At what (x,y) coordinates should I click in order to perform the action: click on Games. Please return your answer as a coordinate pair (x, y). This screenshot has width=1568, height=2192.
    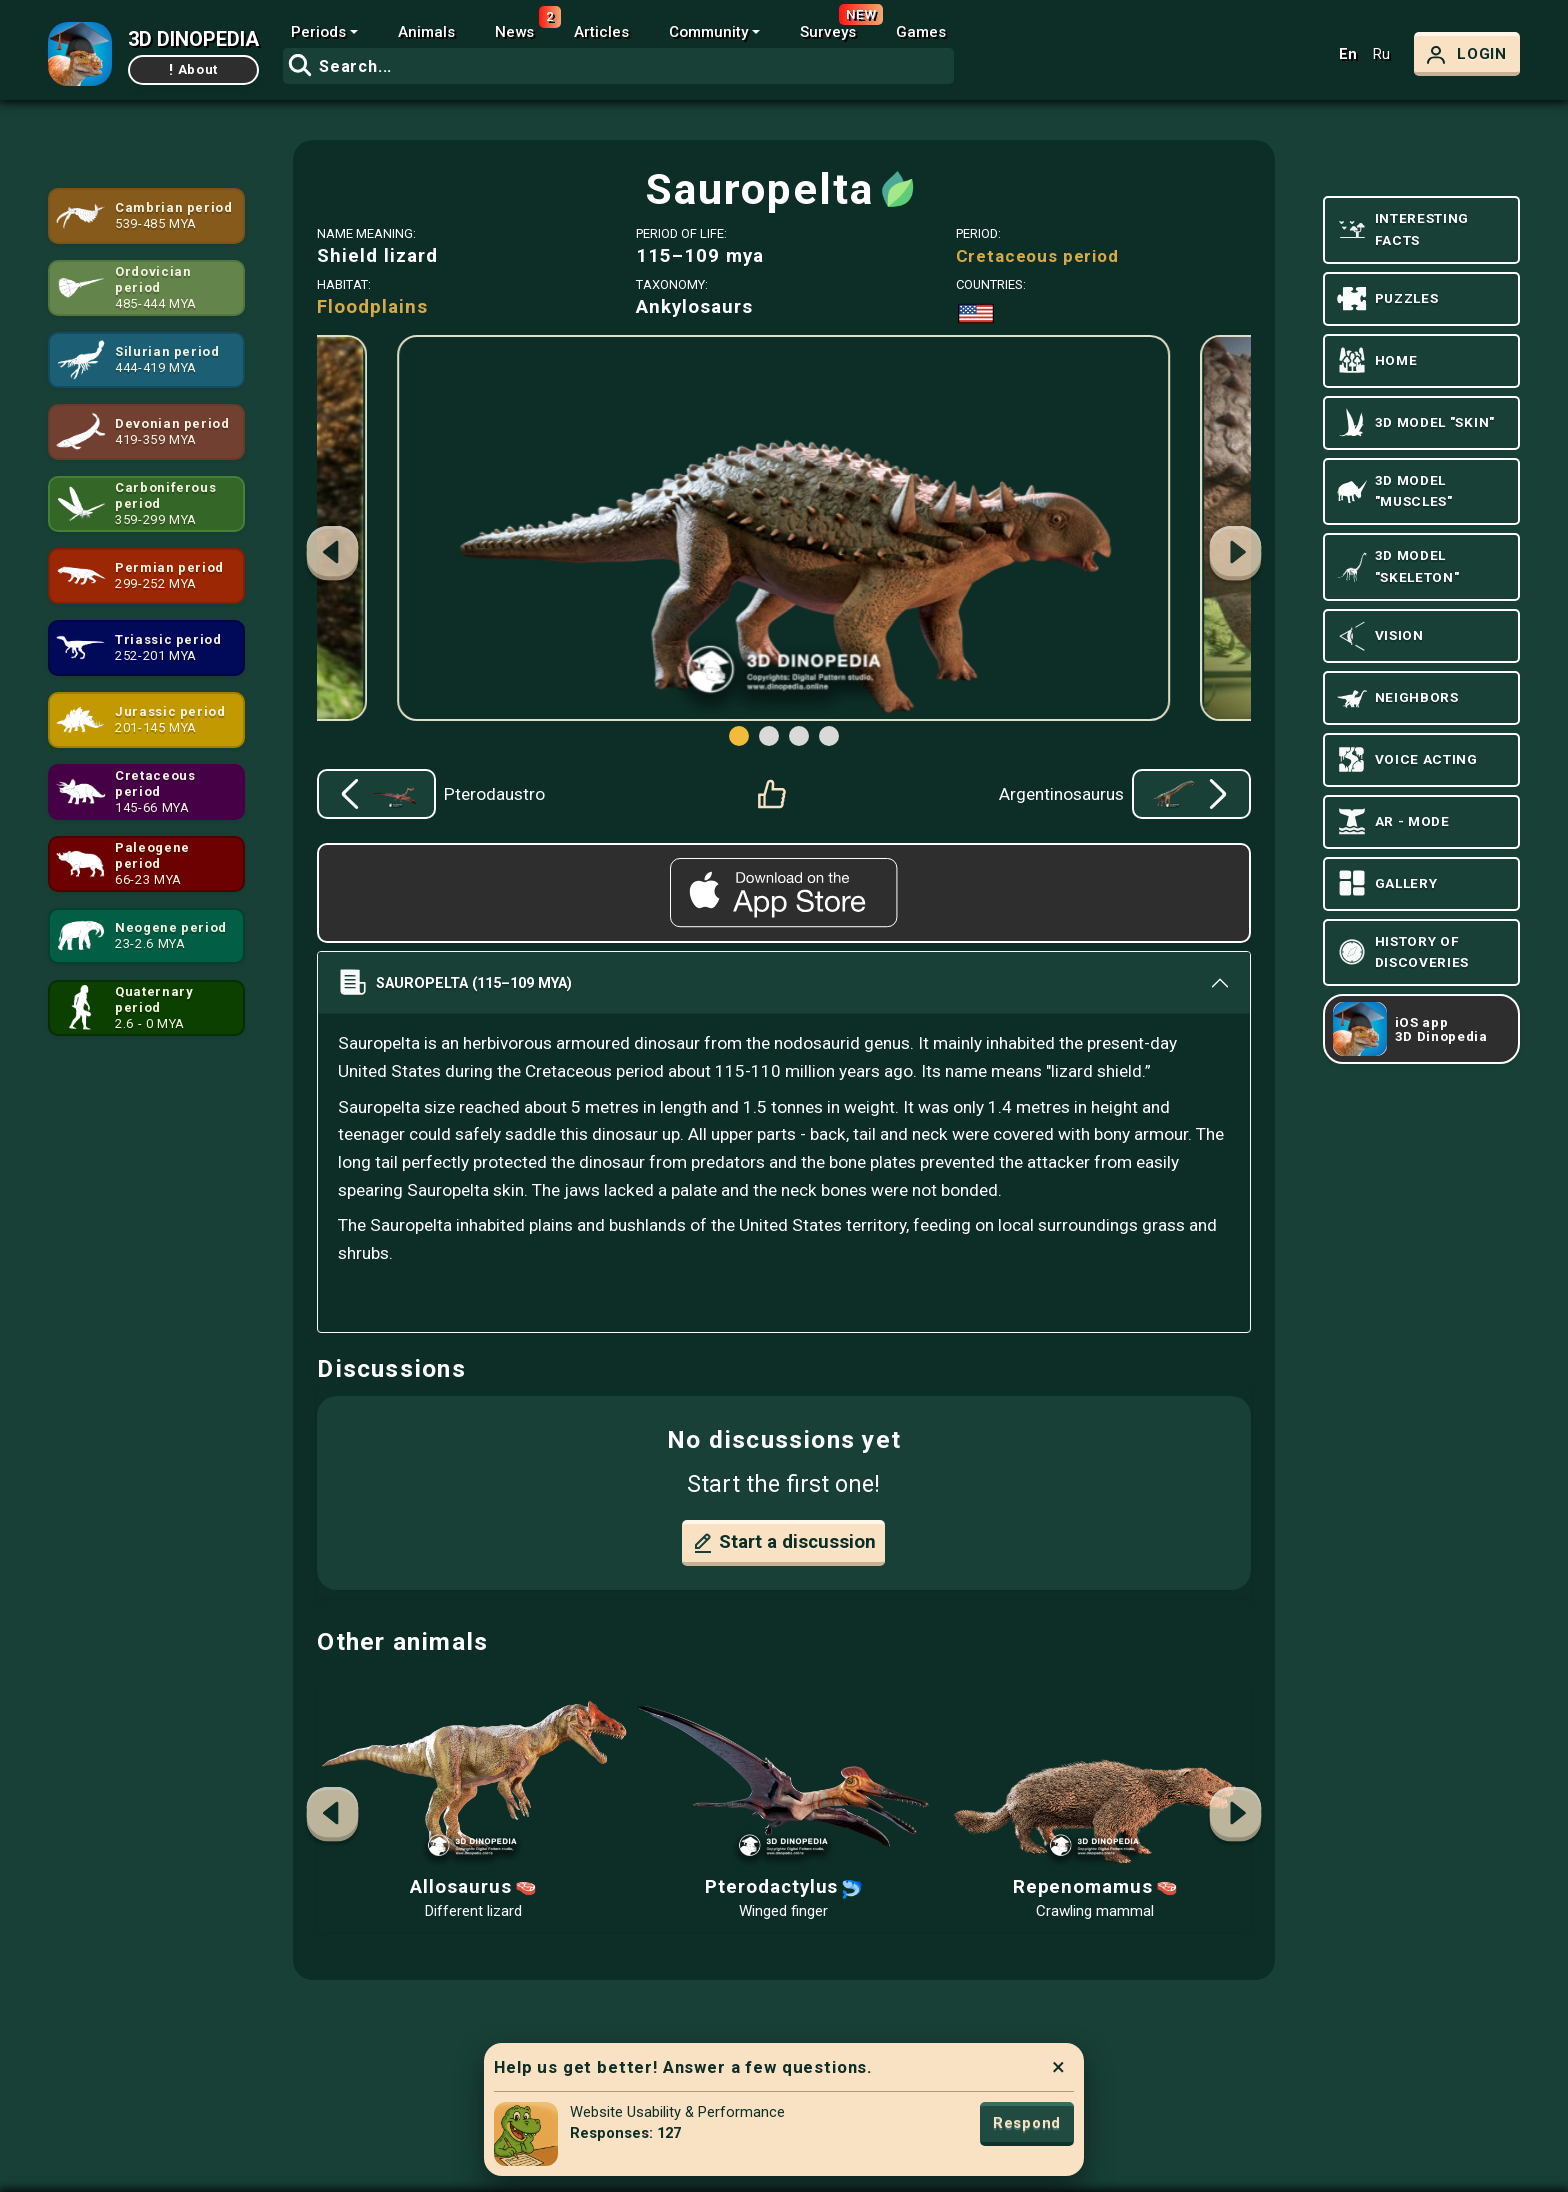
    Looking at the image, I should click on (921, 32).